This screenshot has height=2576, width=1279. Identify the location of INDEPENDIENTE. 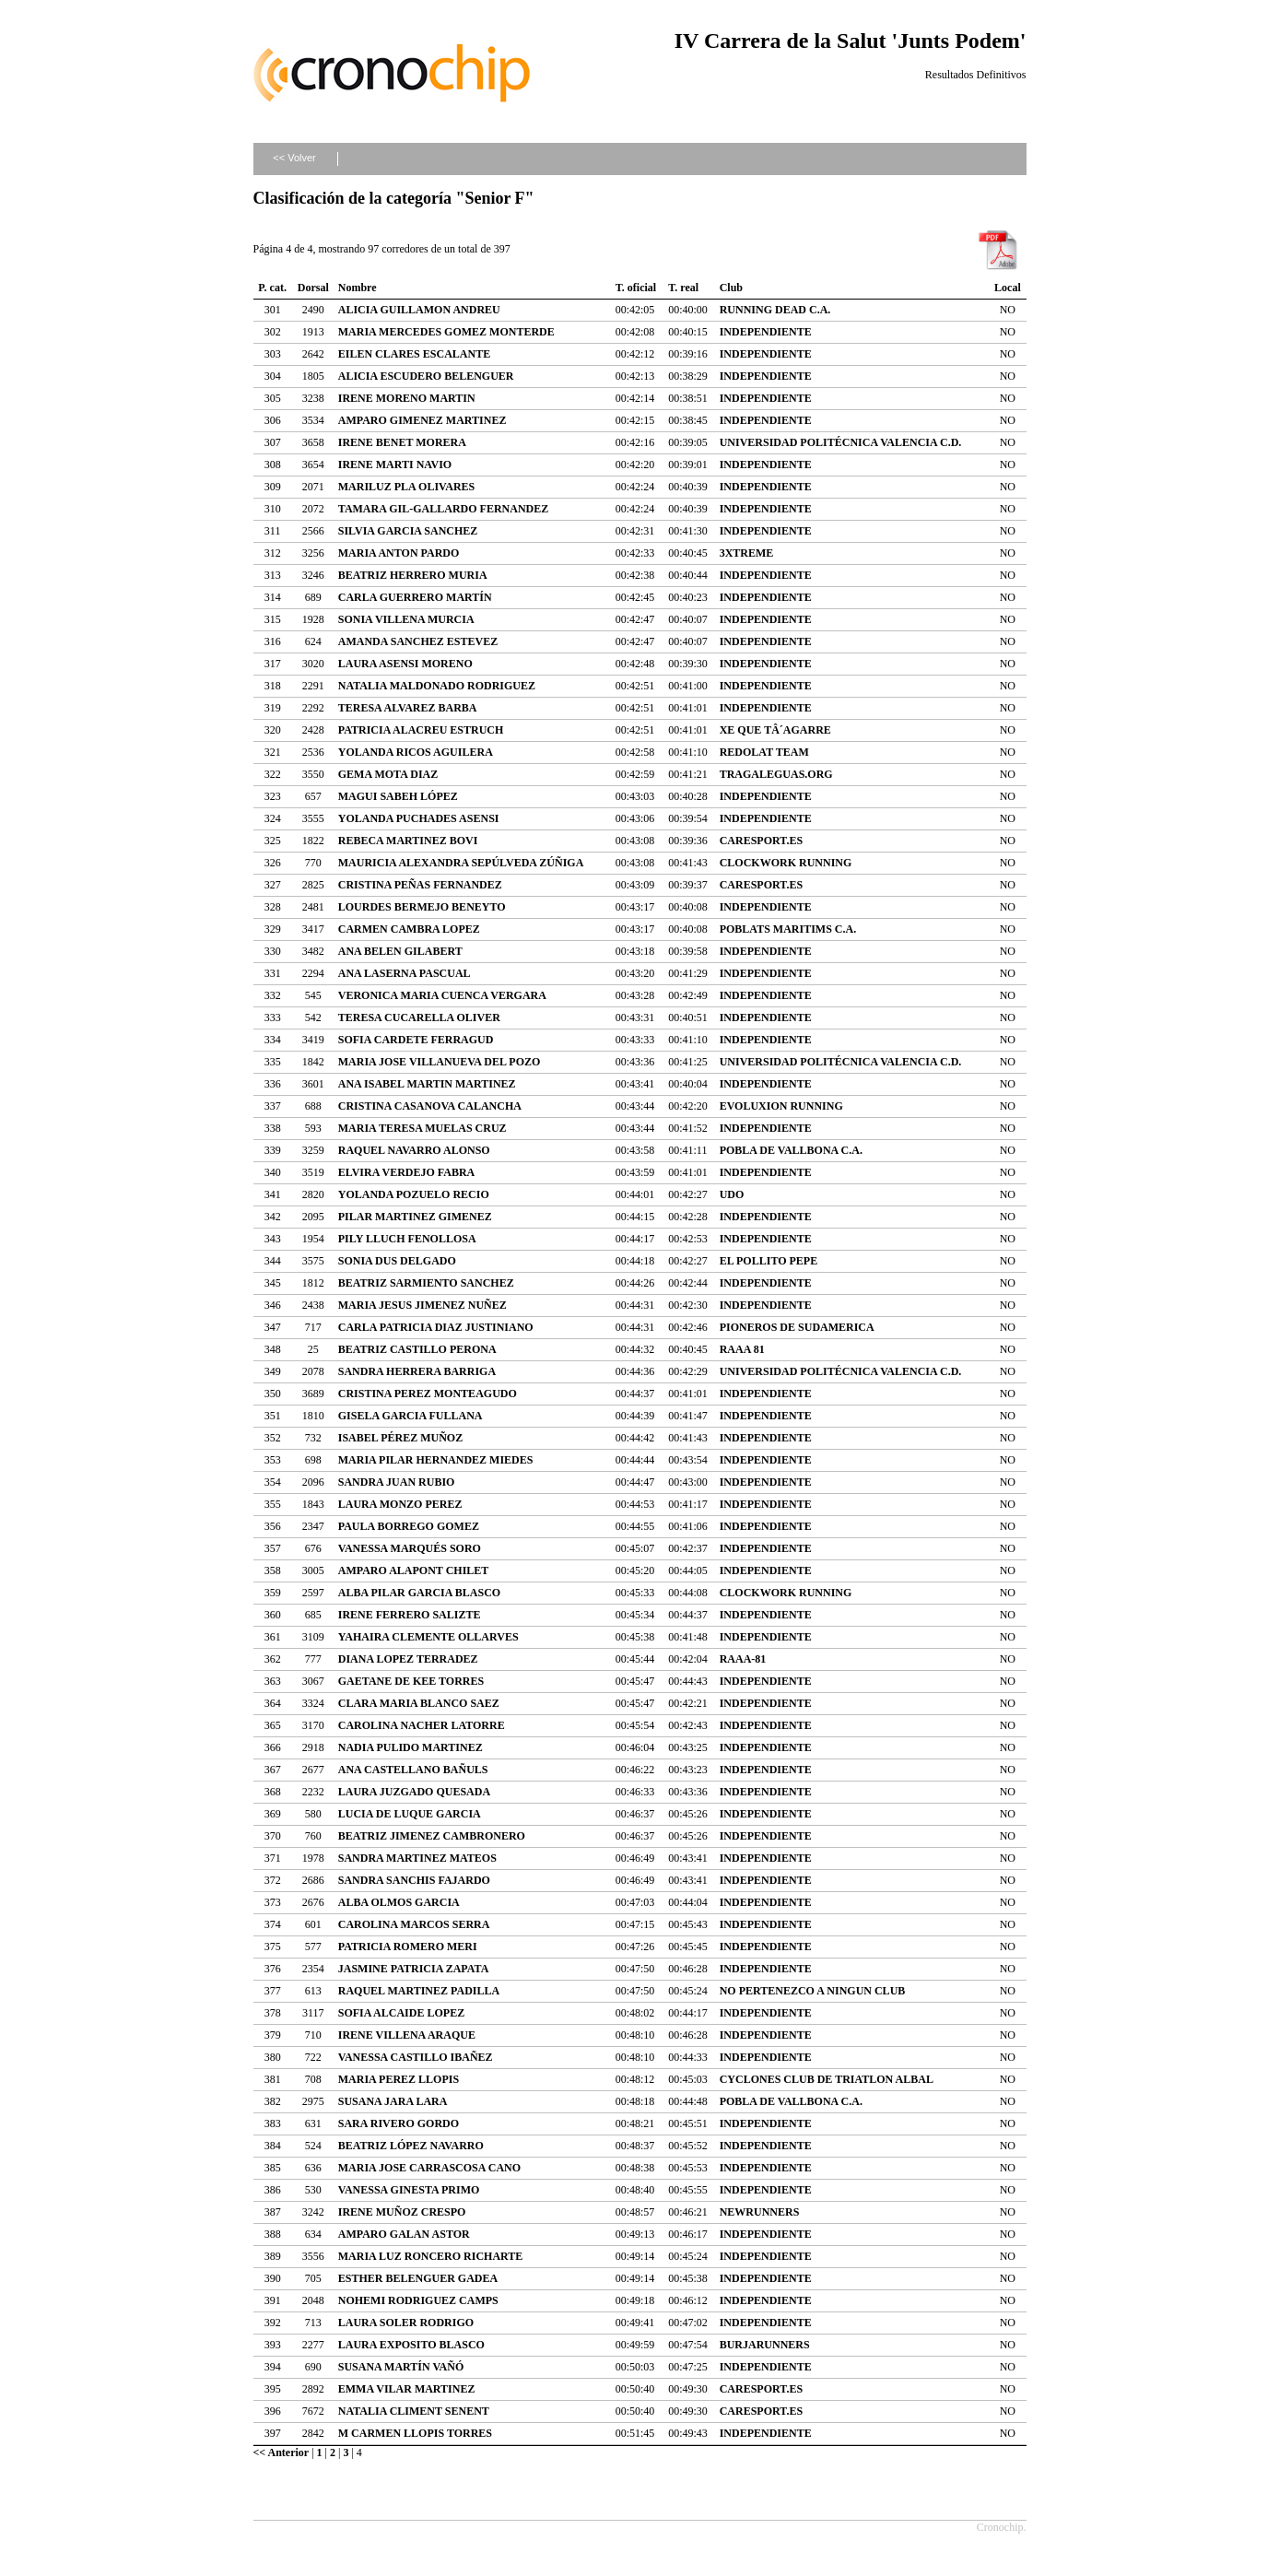
(766, 331).